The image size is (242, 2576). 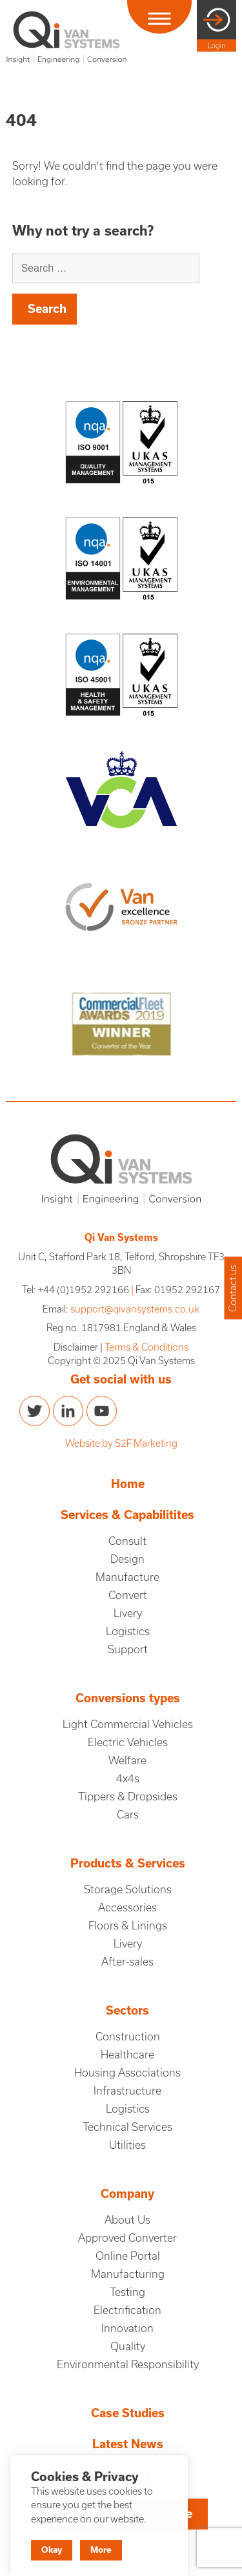 What do you see at coordinates (128, 1724) in the screenshot?
I see `Light Commercial Vehicles` at bounding box center [128, 1724].